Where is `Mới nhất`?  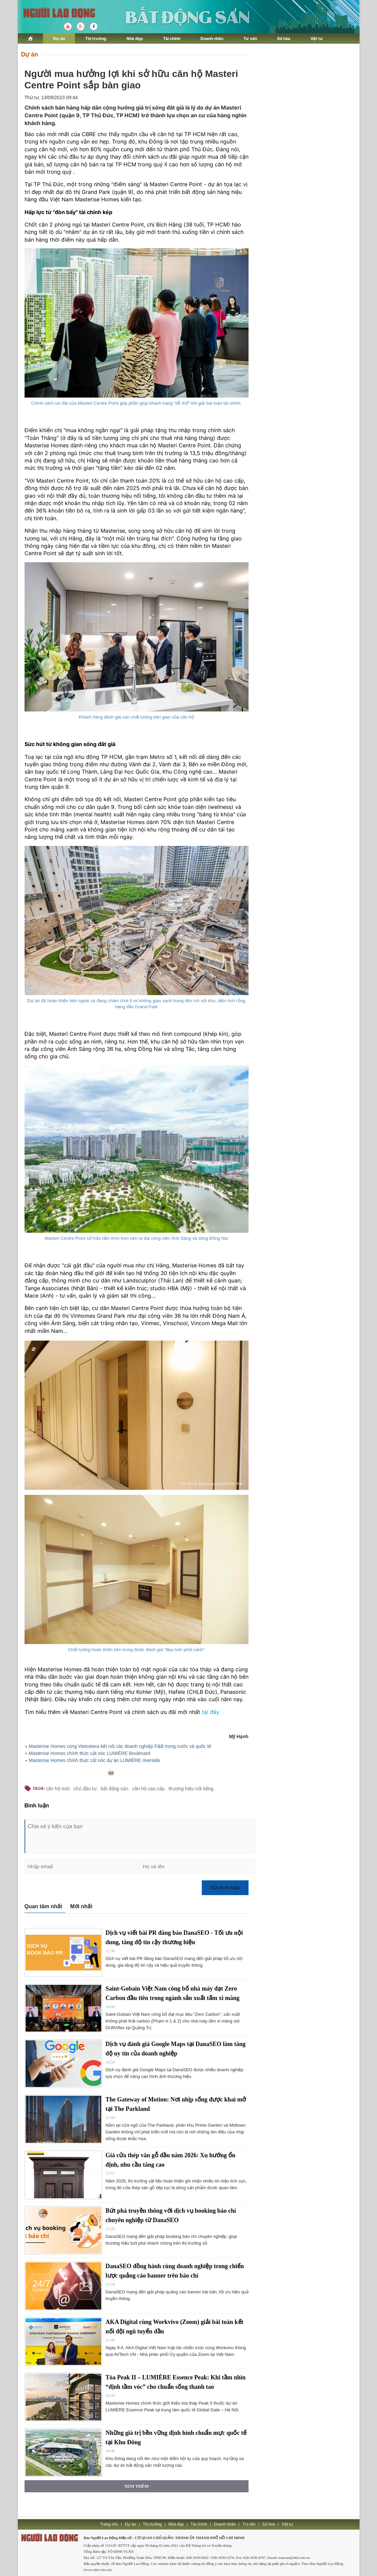
Mới nhất is located at coordinates (81, 1906).